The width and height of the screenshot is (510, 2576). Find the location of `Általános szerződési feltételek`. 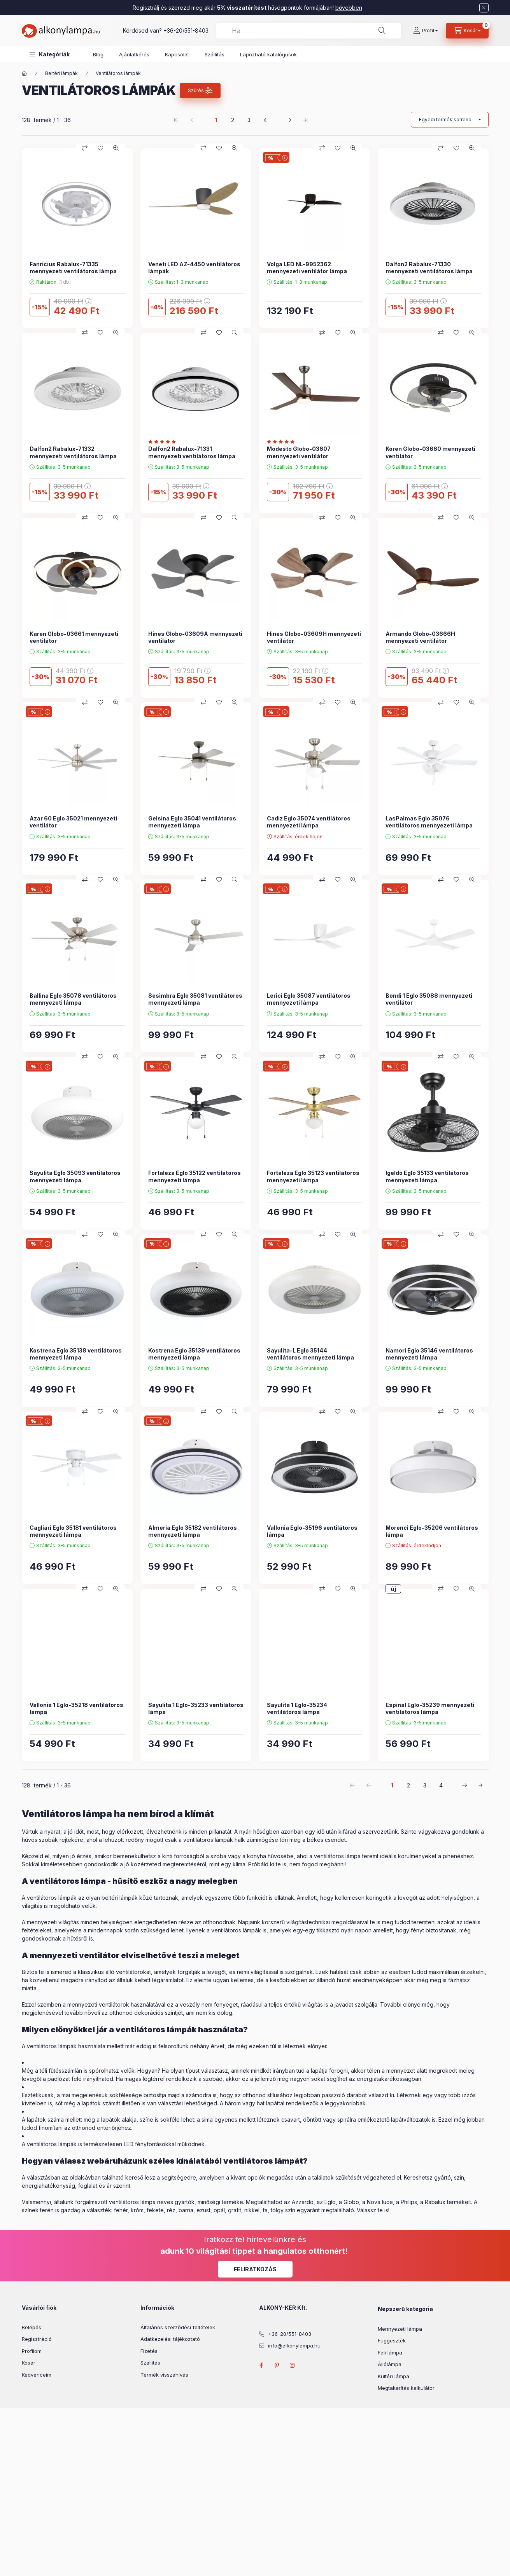

Általános szerződési feltételek is located at coordinates (177, 2327).